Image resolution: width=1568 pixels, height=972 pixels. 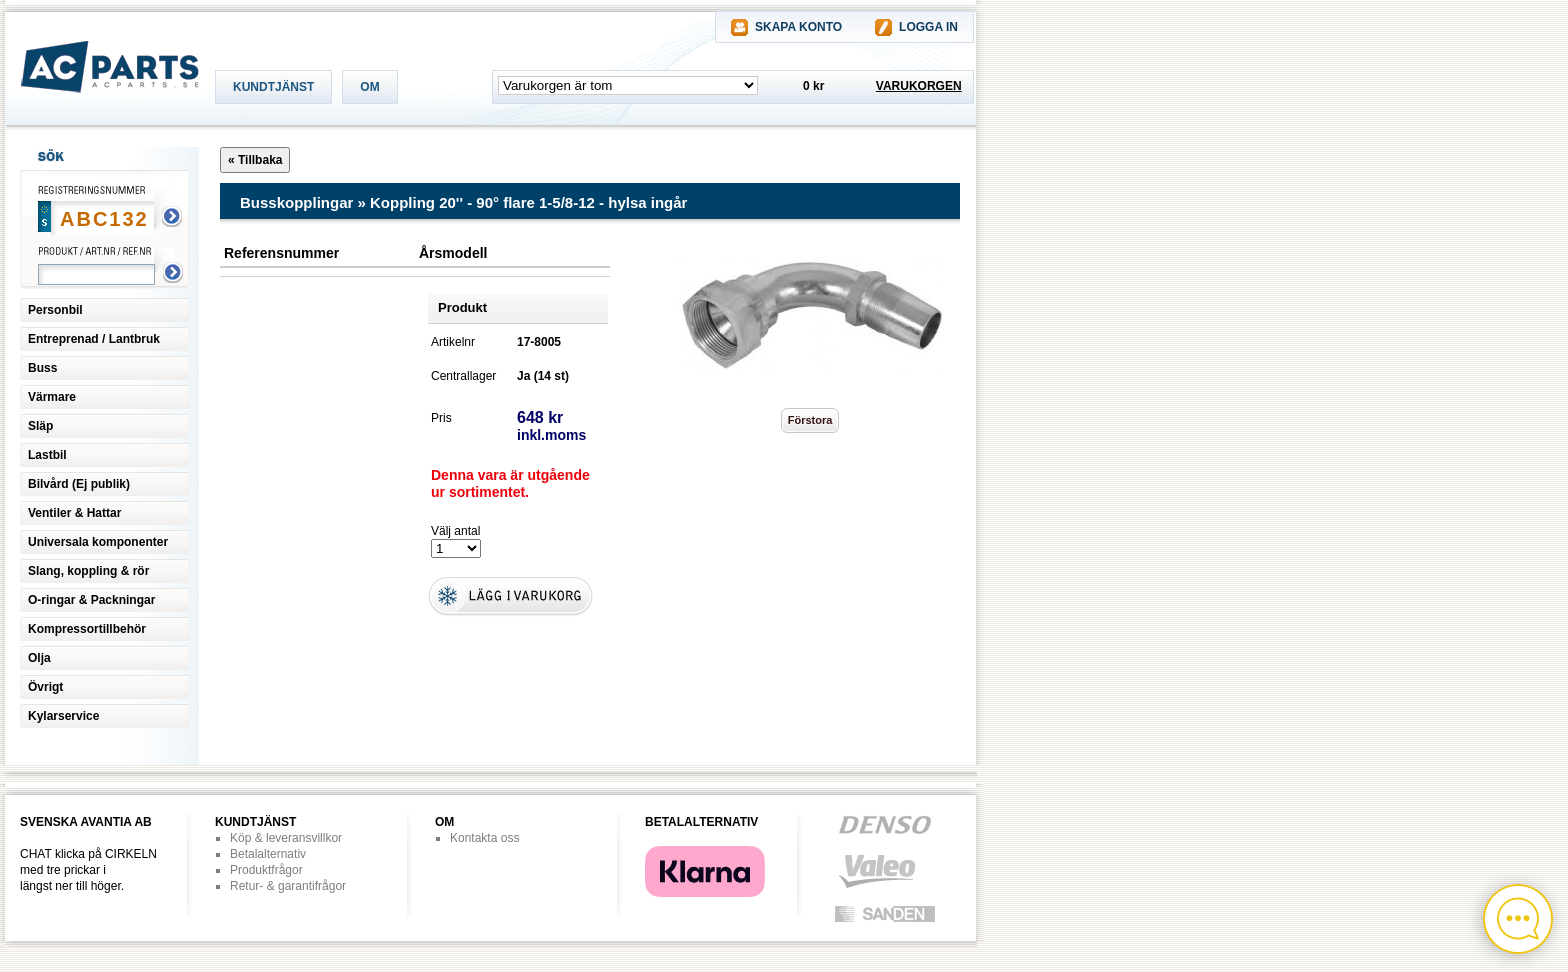 I want to click on LOGGA IN, so click(x=928, y=27).